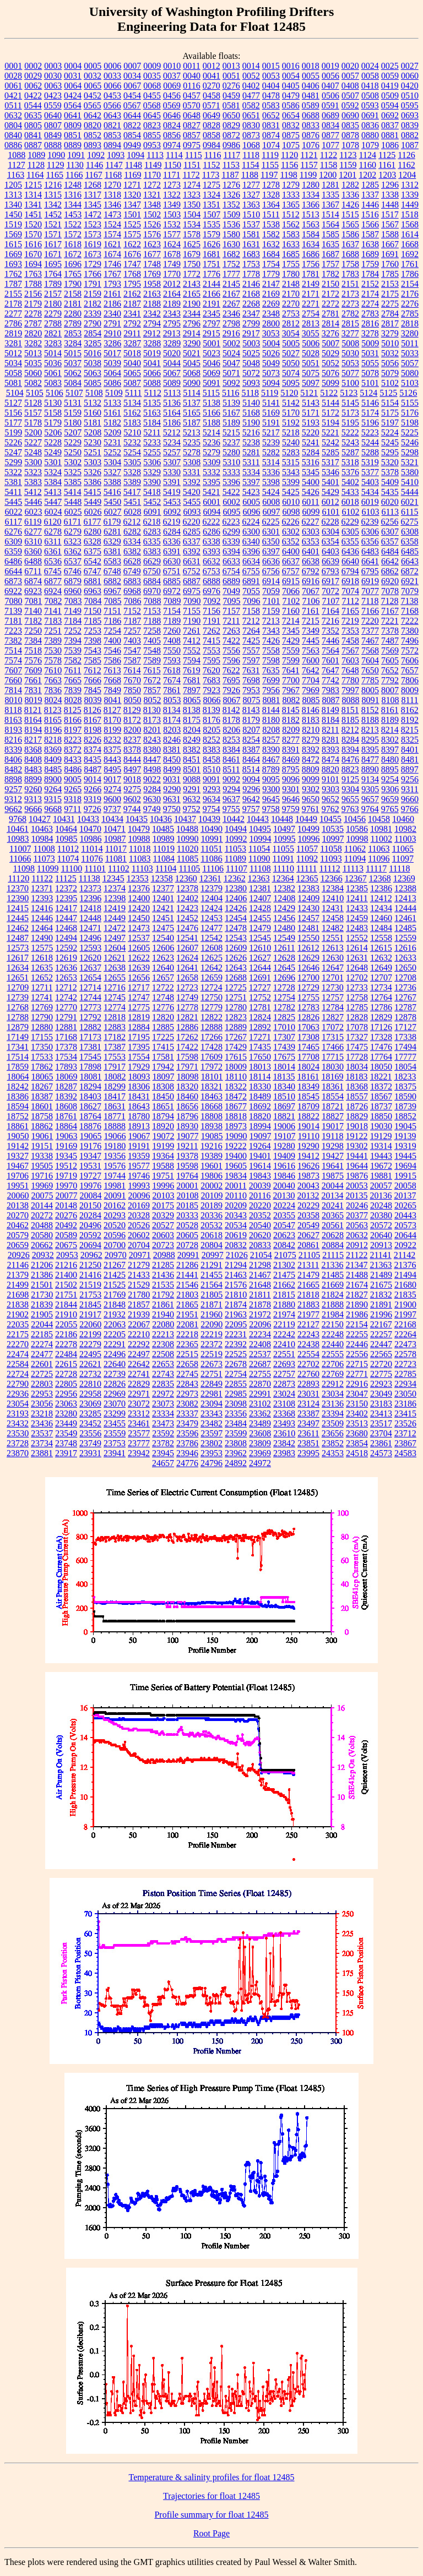  What do you see at coordinates (381, 1364) in the screenshot?
I see `22720` at bounding box center [381, 1364].